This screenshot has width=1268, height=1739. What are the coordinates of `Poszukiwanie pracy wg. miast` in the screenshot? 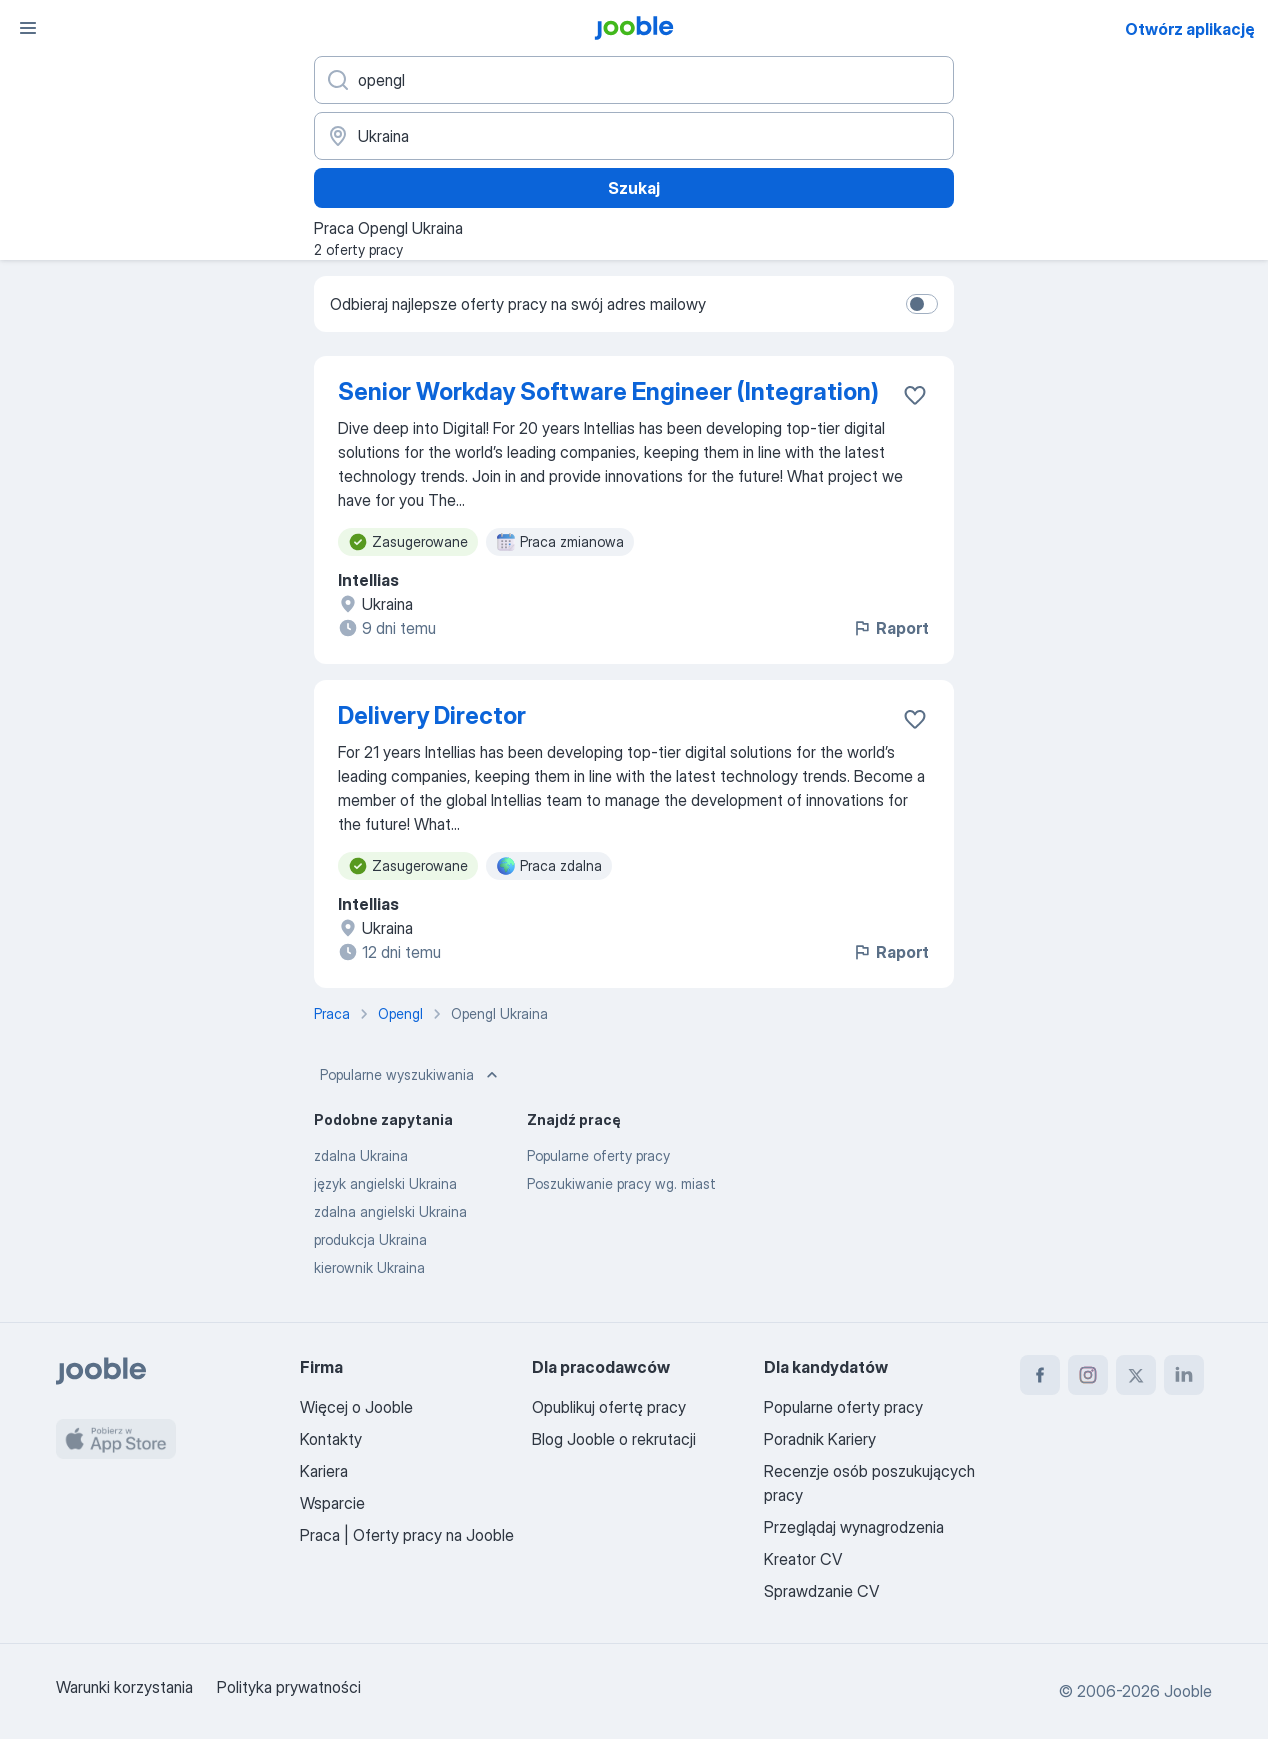 It's located at (621, 1183).